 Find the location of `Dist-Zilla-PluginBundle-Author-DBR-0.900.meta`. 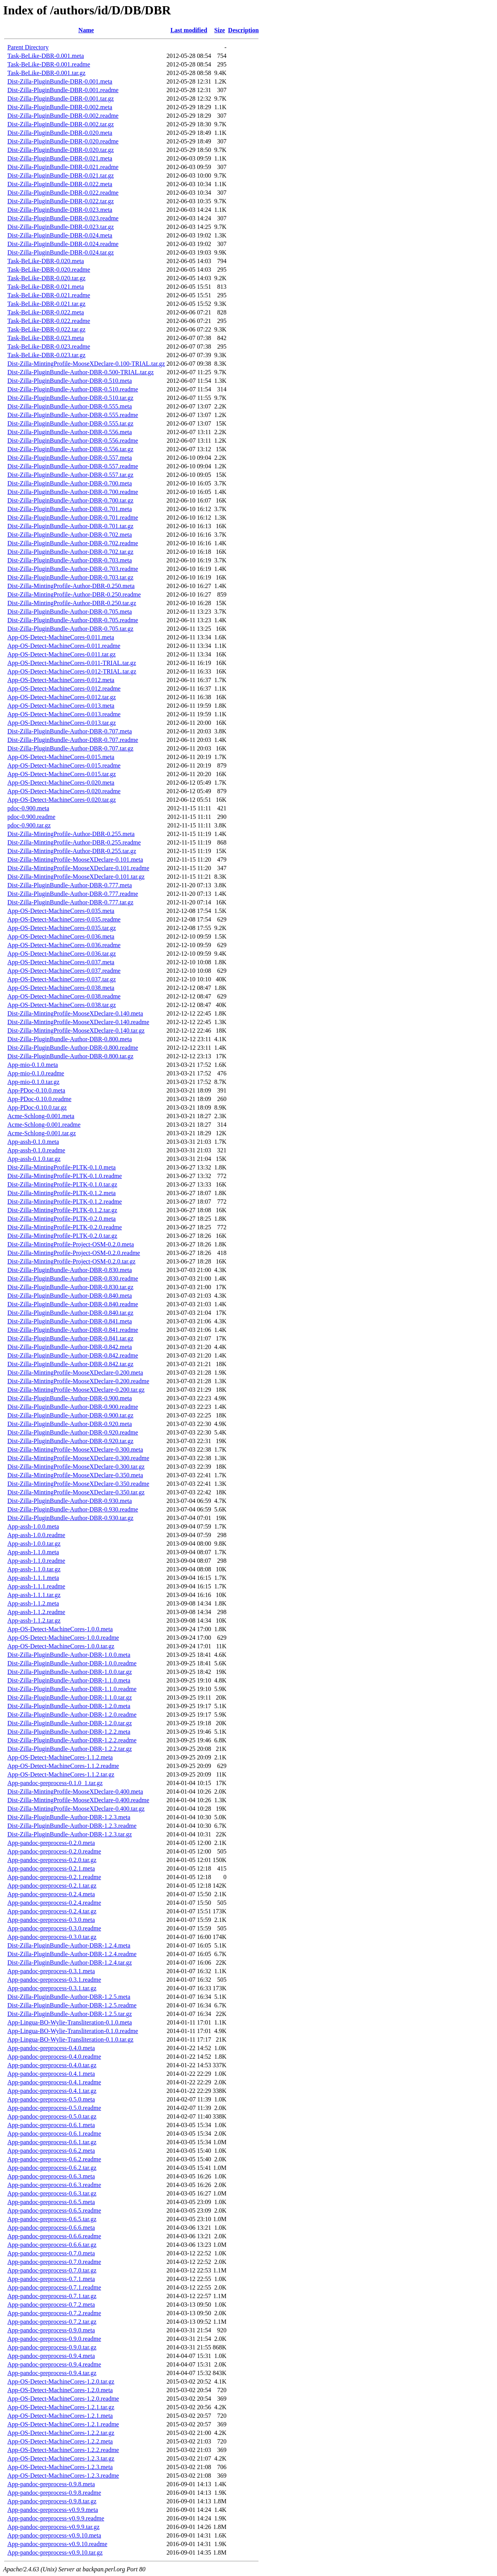

Dist-Zilla-PluginBundle-Author-DBR-0.900.meta is located at coordinates (69, 1398).